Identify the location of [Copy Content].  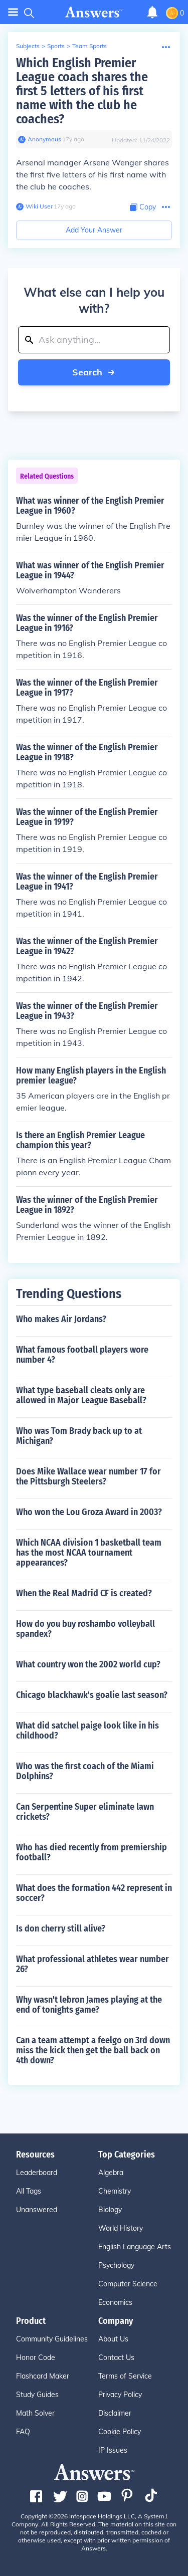
(143, 207).